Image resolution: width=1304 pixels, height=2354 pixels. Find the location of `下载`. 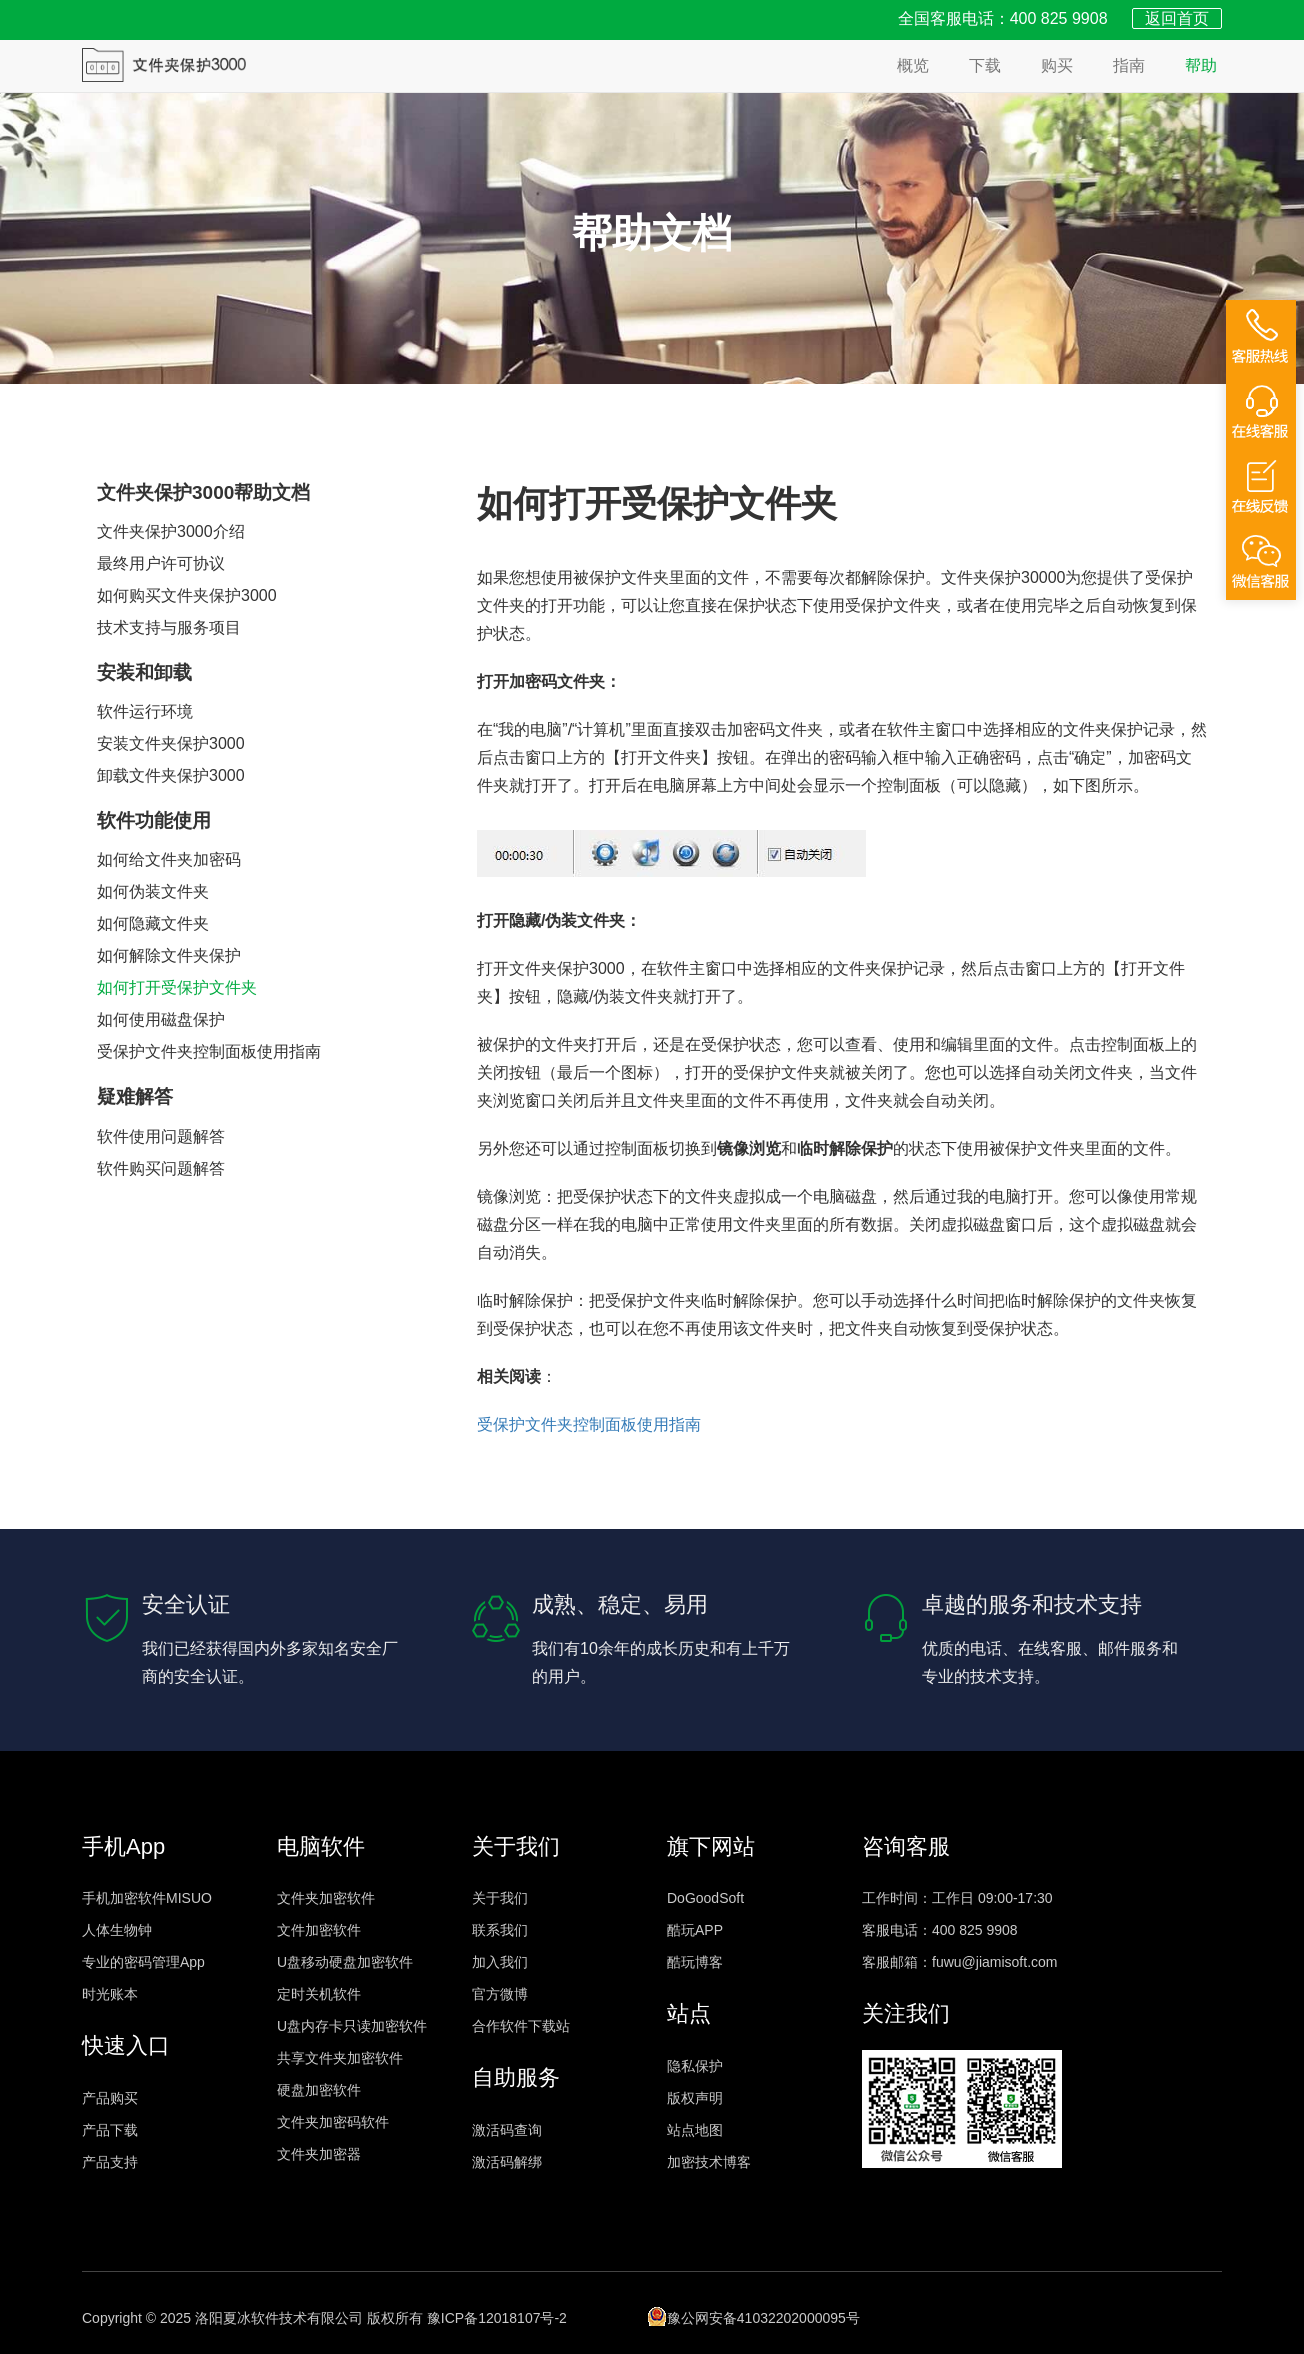

下载 is located at coordinates (985, 65).